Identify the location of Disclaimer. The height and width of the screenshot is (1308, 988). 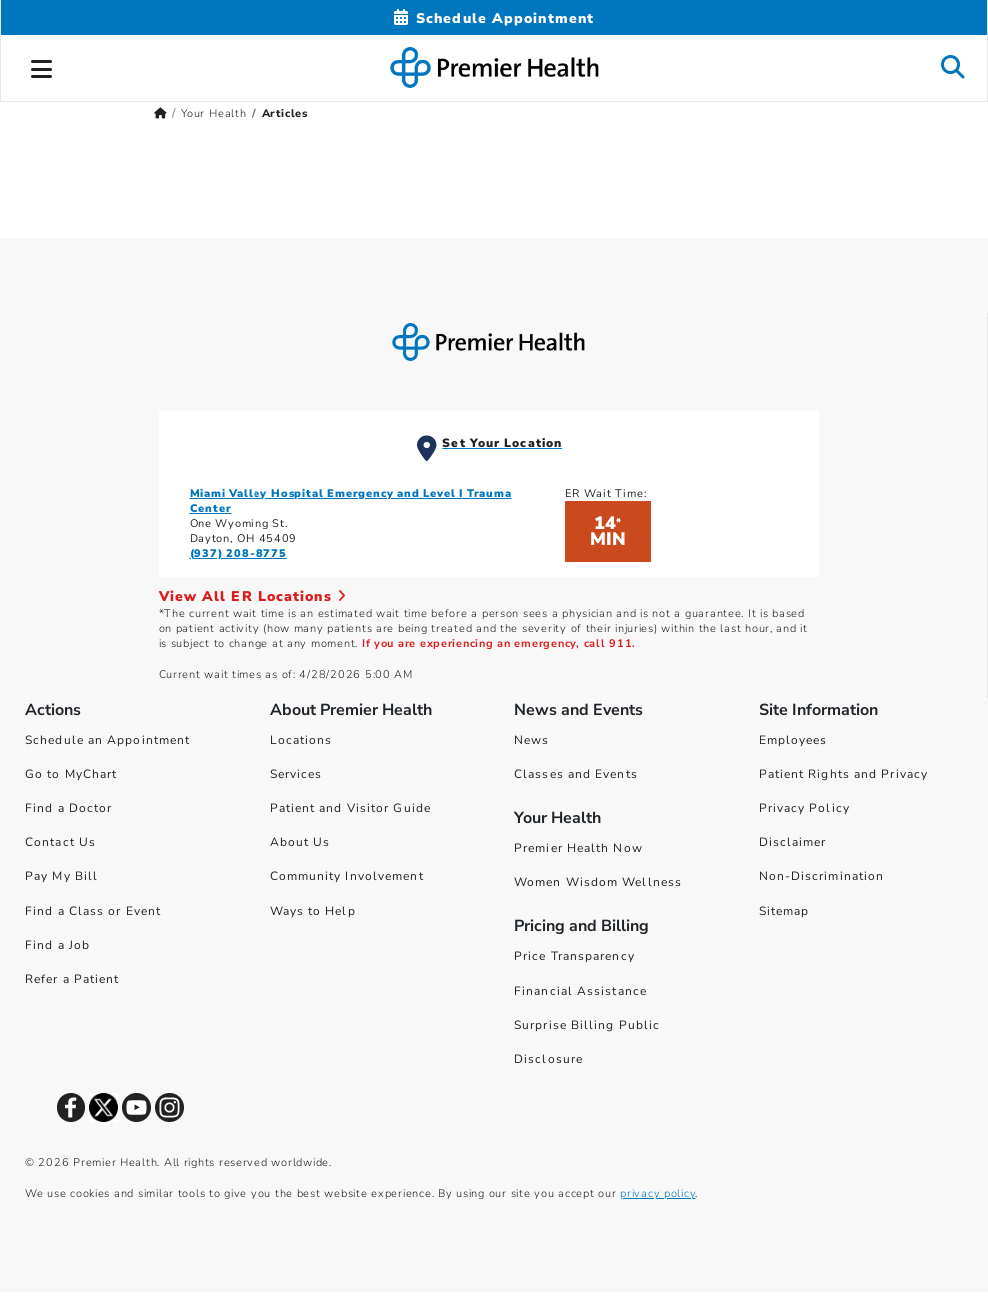
(793, 842).